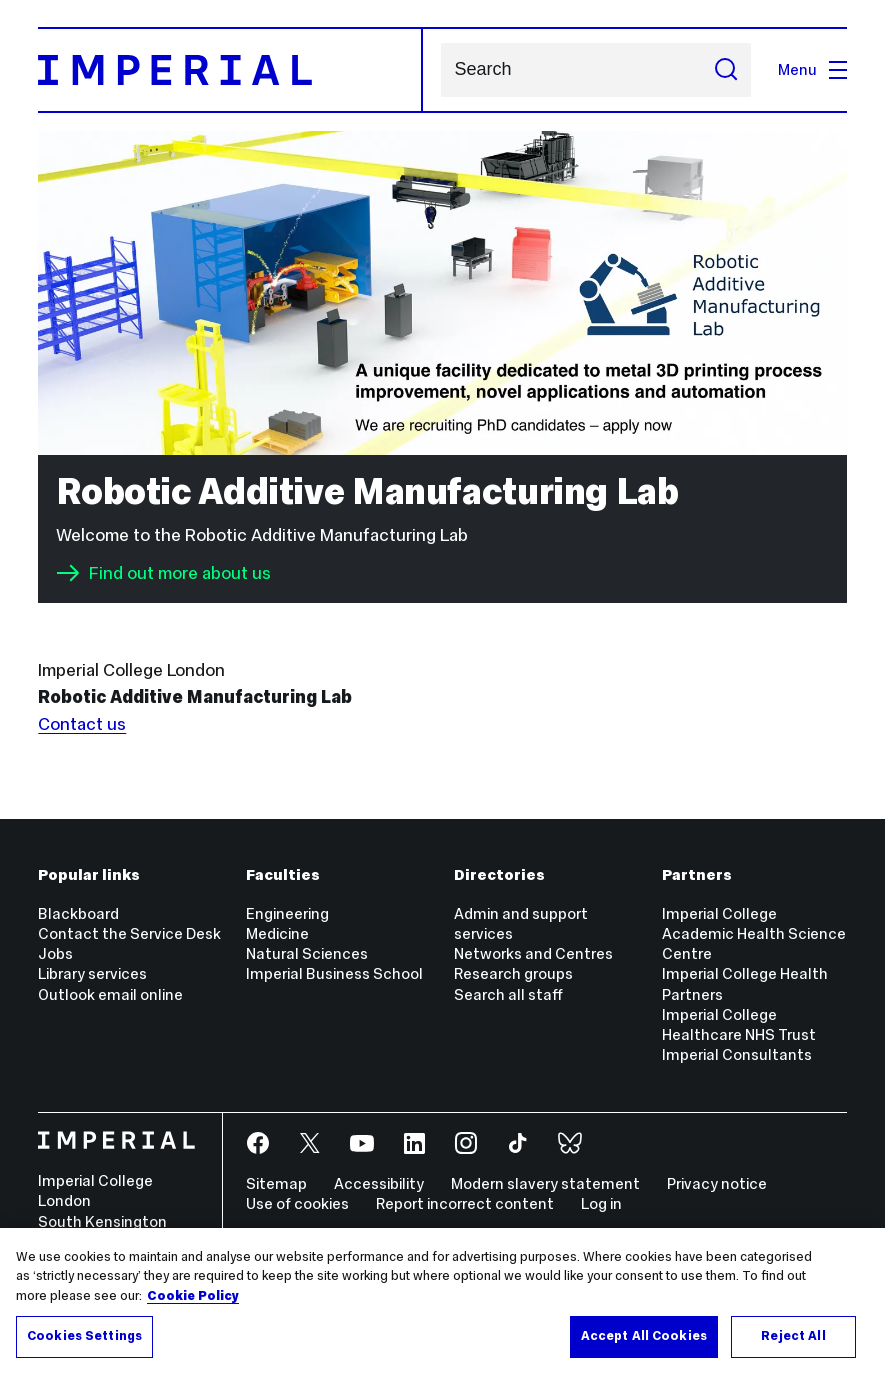 Image resolution: width=885 pixels, height=1378 pixels. I want to click on Use of cookies, so click(297, 1203).